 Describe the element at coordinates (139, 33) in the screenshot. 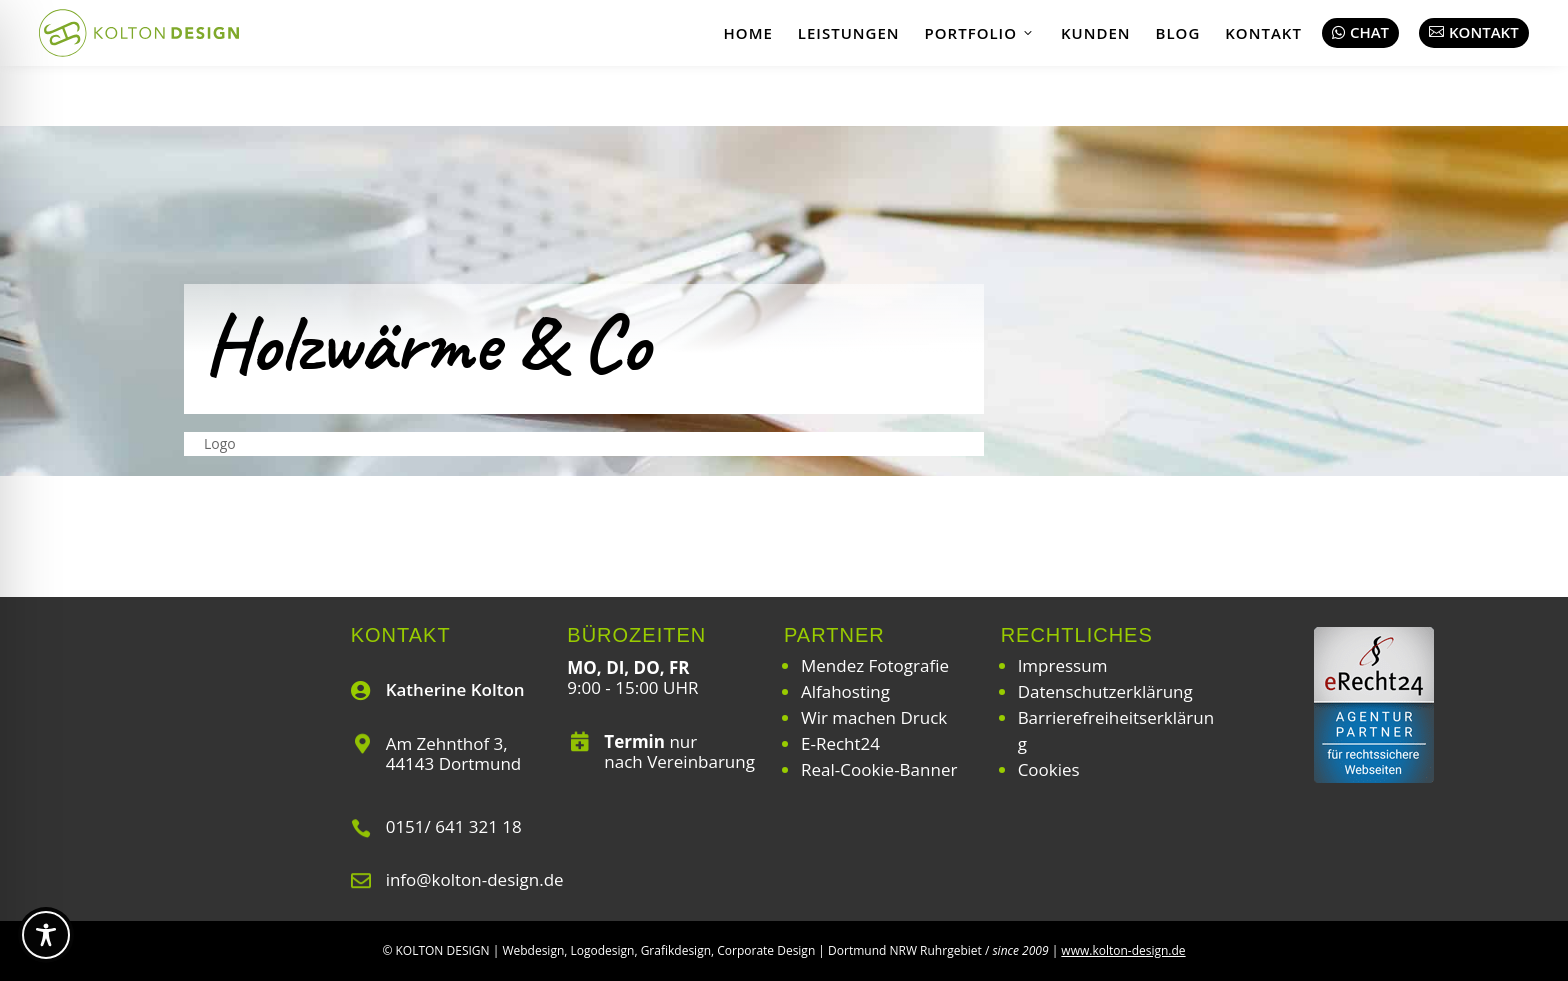

I see `[Webdesign | Grafikdesign | Logodesign – Kolton Design]` at that location.